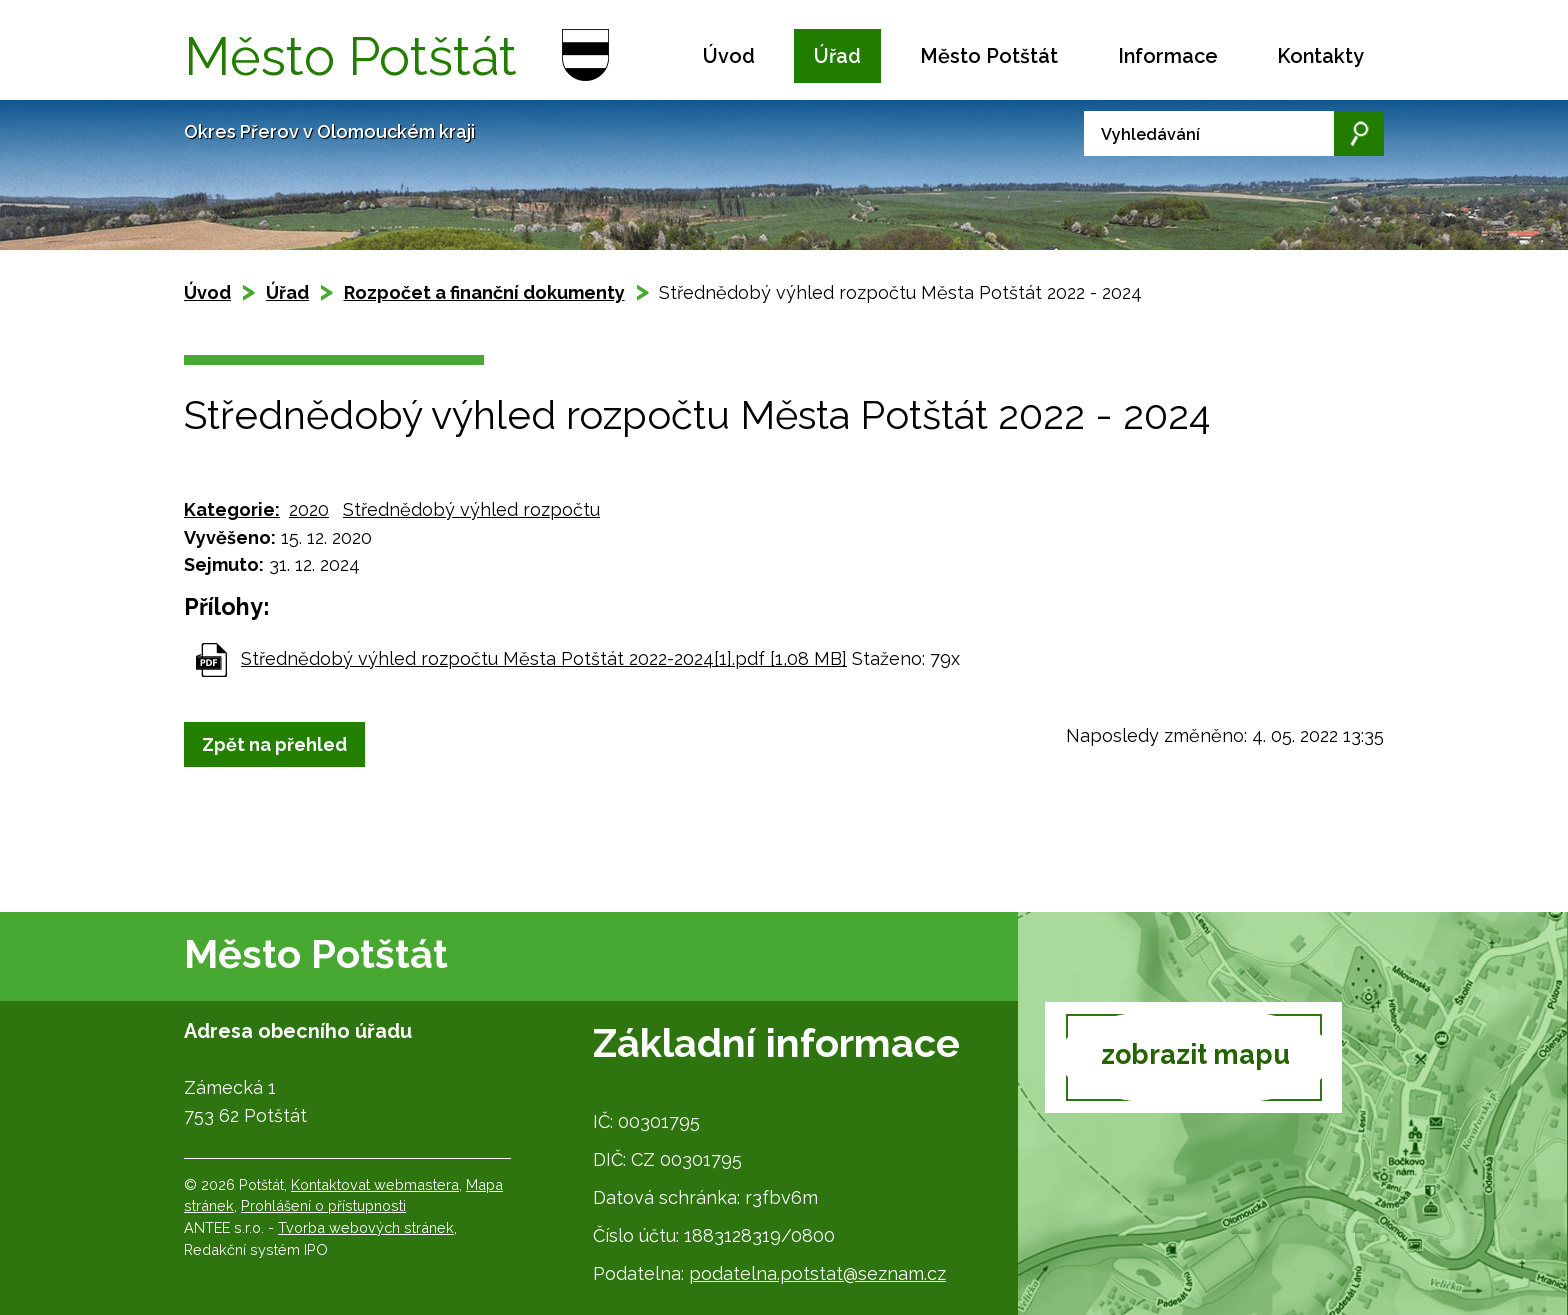  What do you see at coordinates (1320, 56) in the screenshot?
I see `Kontakty` at bounding box center [1320, 56].